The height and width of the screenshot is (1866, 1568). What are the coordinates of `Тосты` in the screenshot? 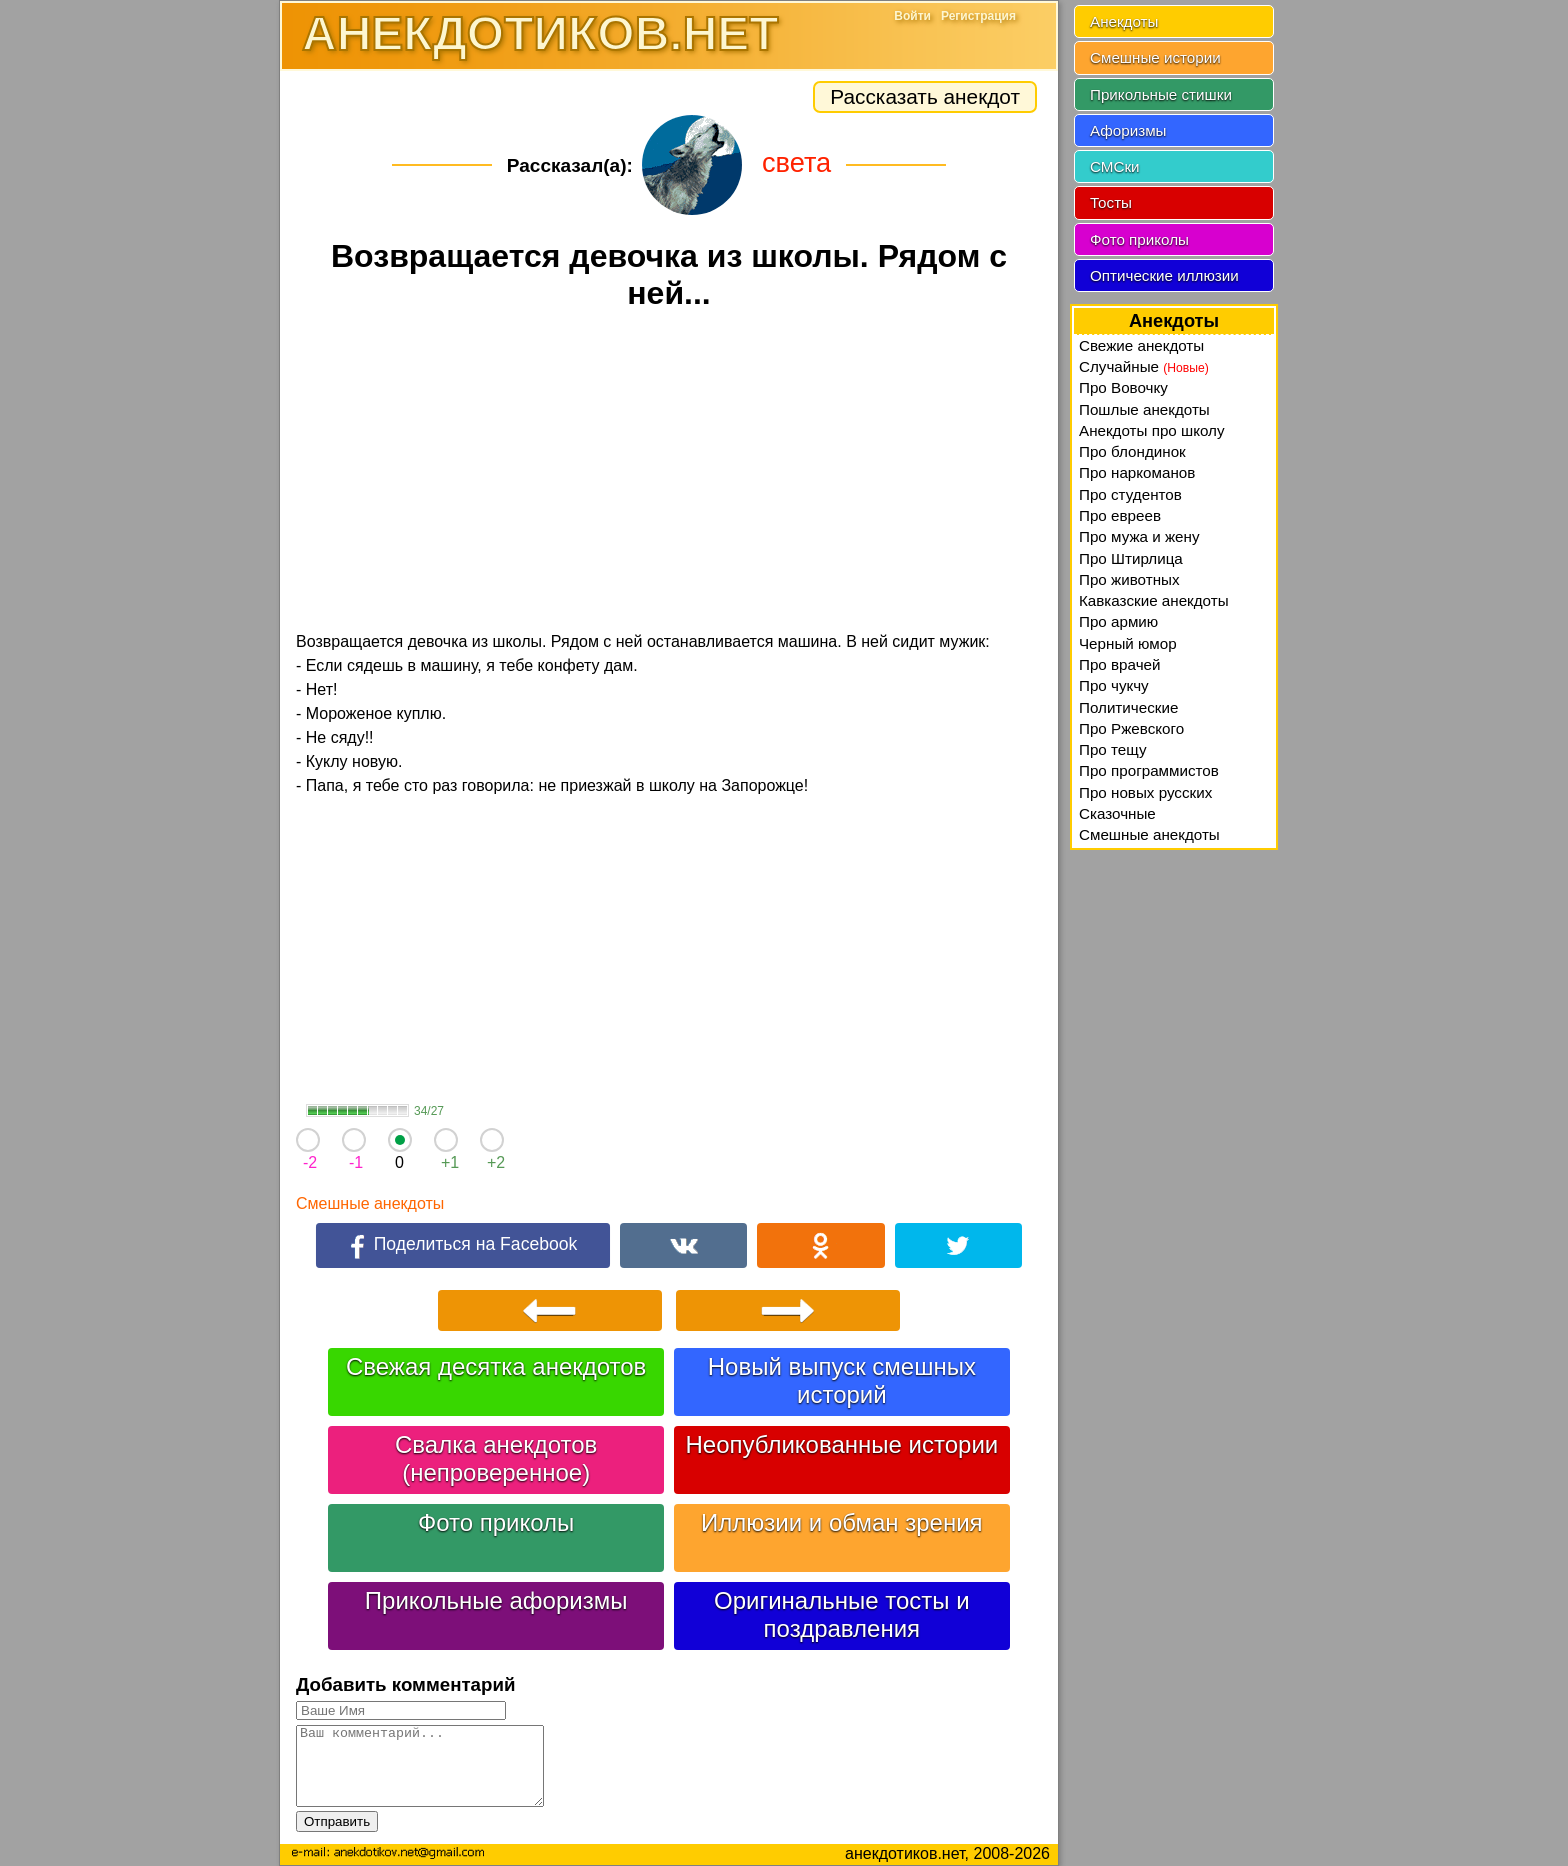 It's located at (1111, 202).